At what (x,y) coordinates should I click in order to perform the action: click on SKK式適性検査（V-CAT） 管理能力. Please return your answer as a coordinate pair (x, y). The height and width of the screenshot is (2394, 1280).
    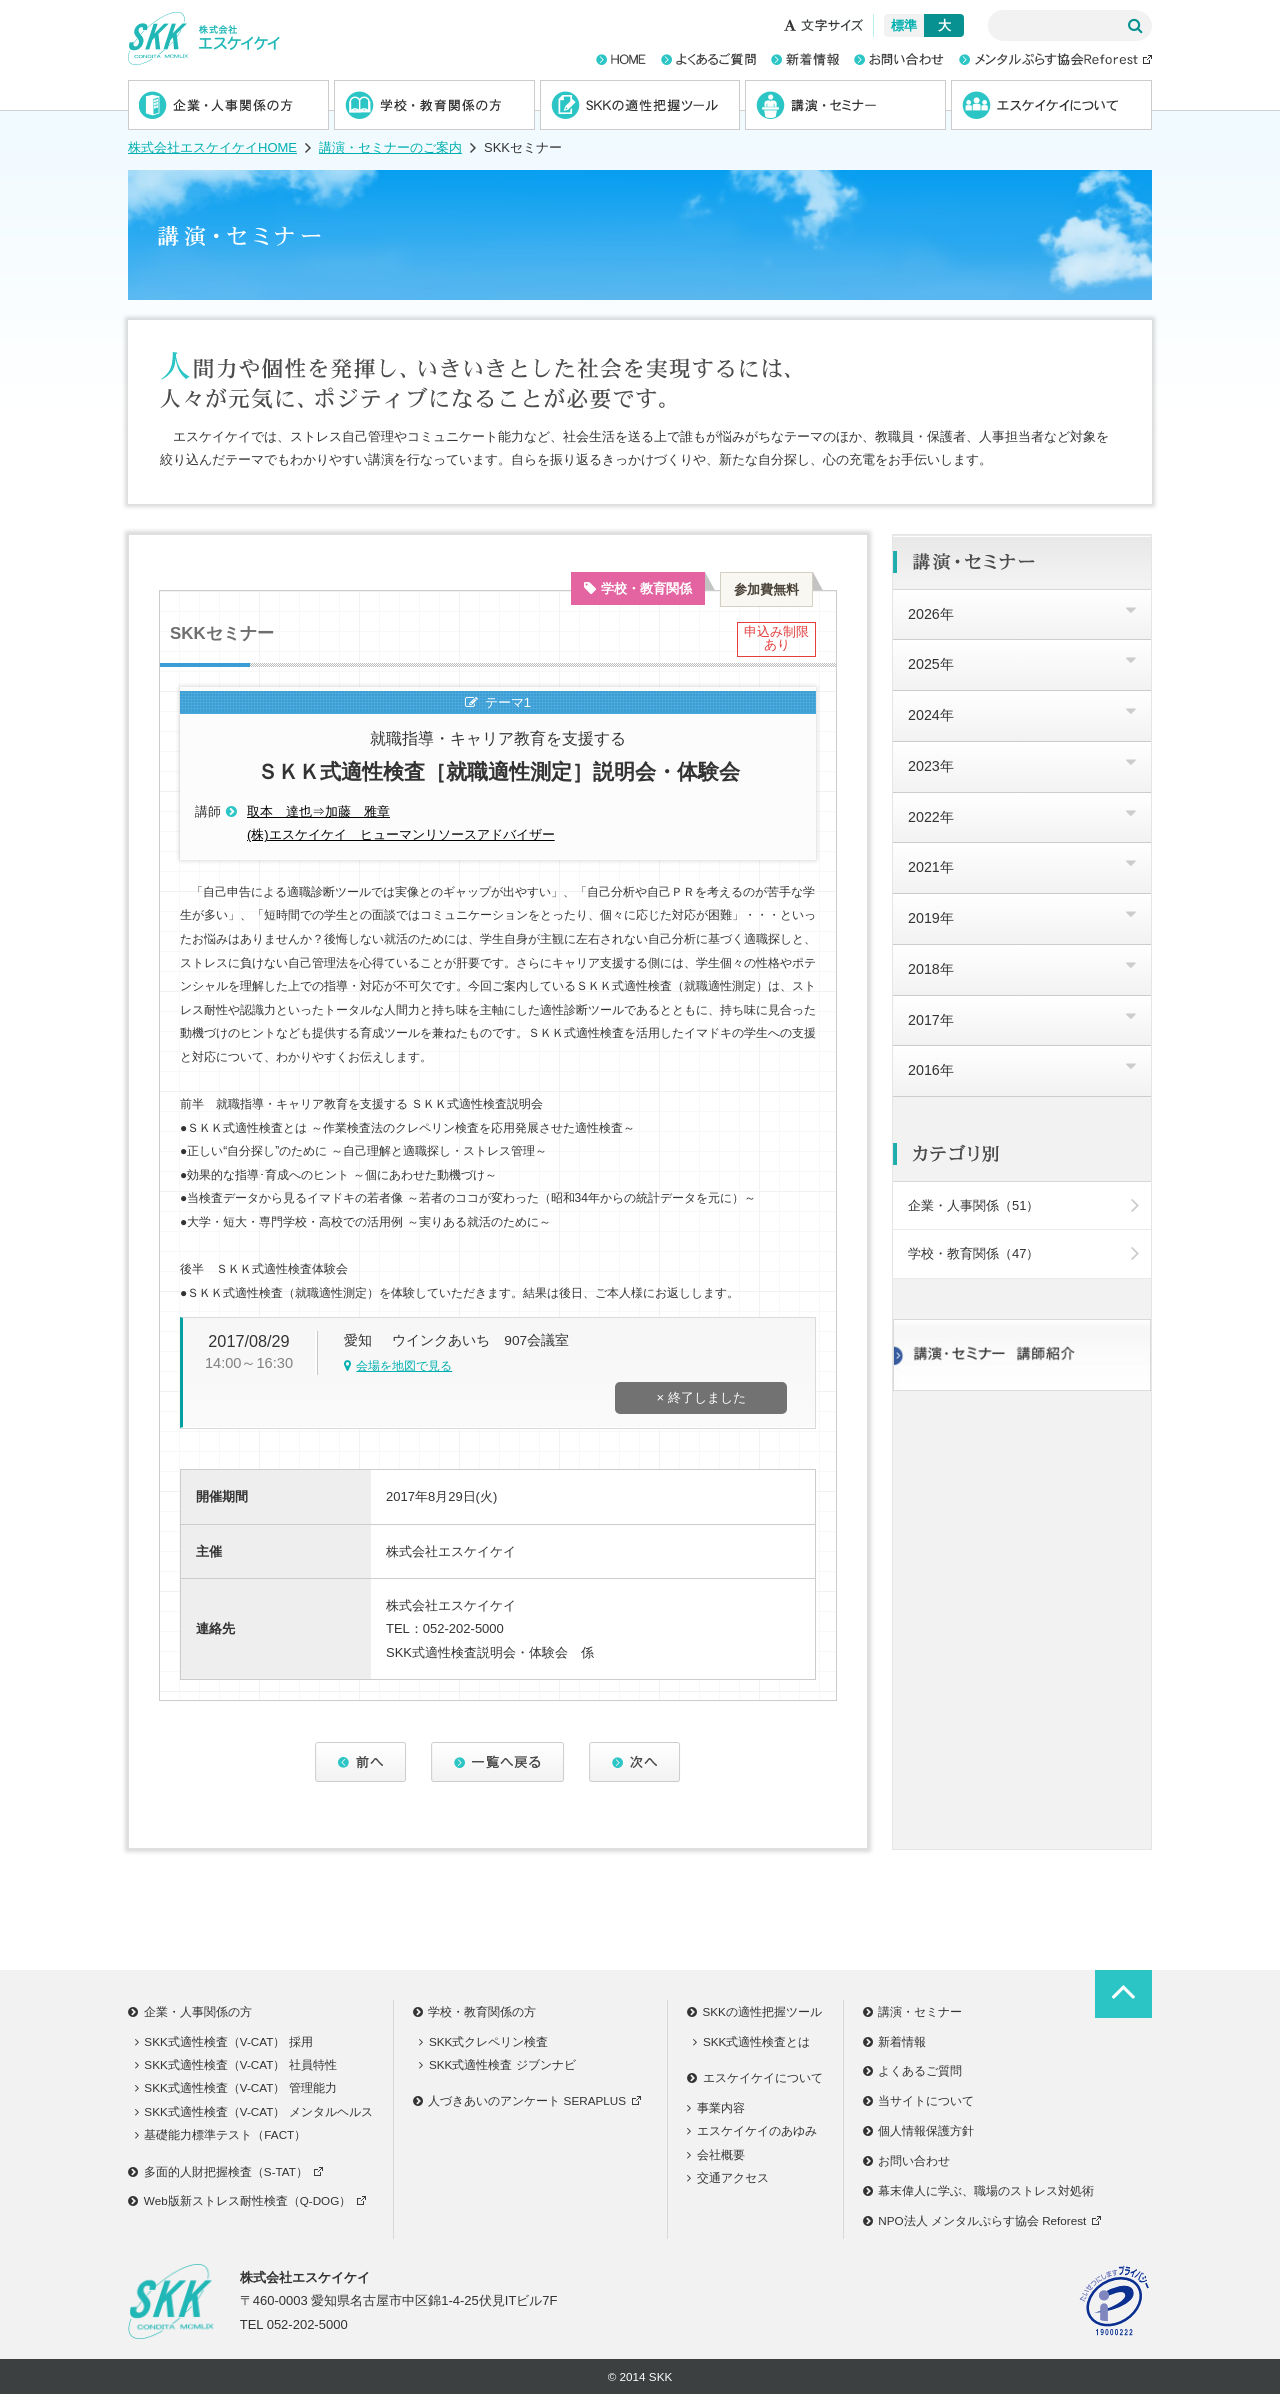
    Looking at the image, I should click on (236, 2087).